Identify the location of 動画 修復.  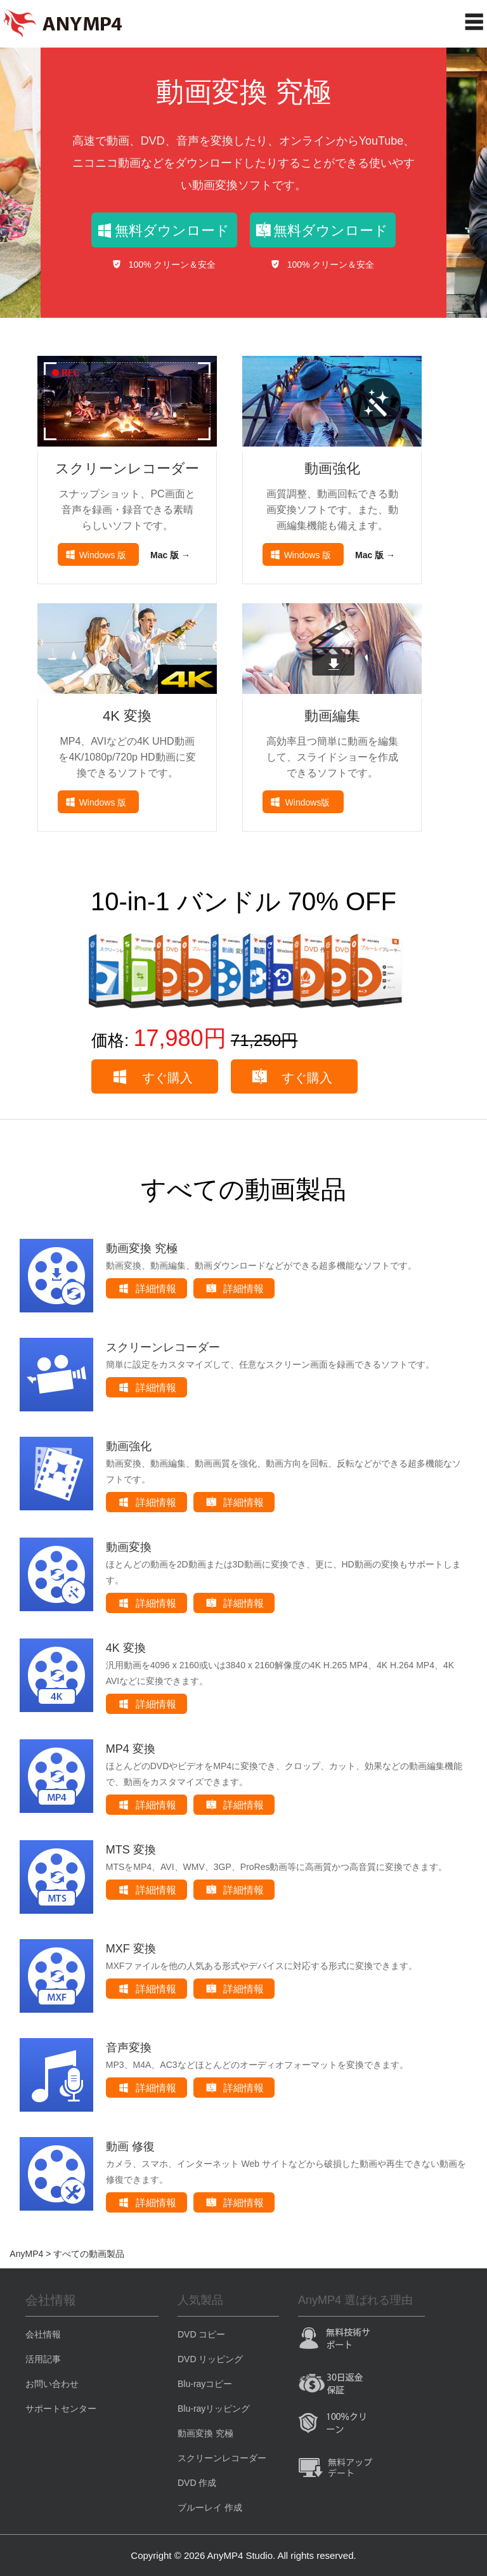
(130, 2146).